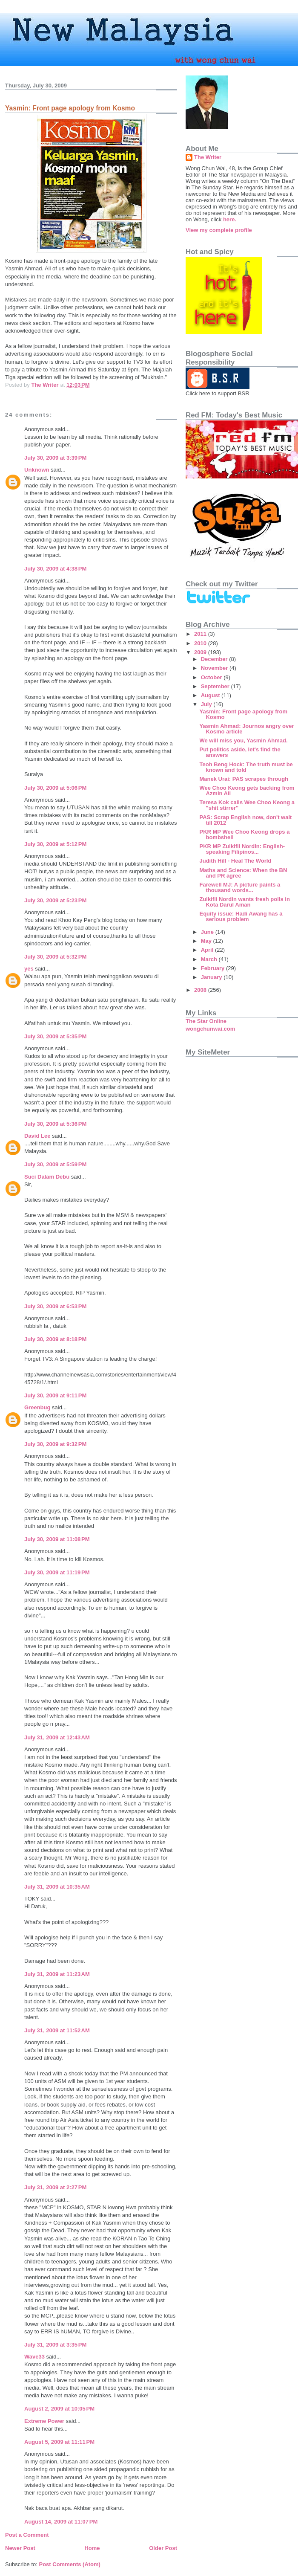 The width and height of the screenshot is (298, 2576). Describe the element at coordinates (219, 230) in the screenshot. I see `View my complete profile` at that location.